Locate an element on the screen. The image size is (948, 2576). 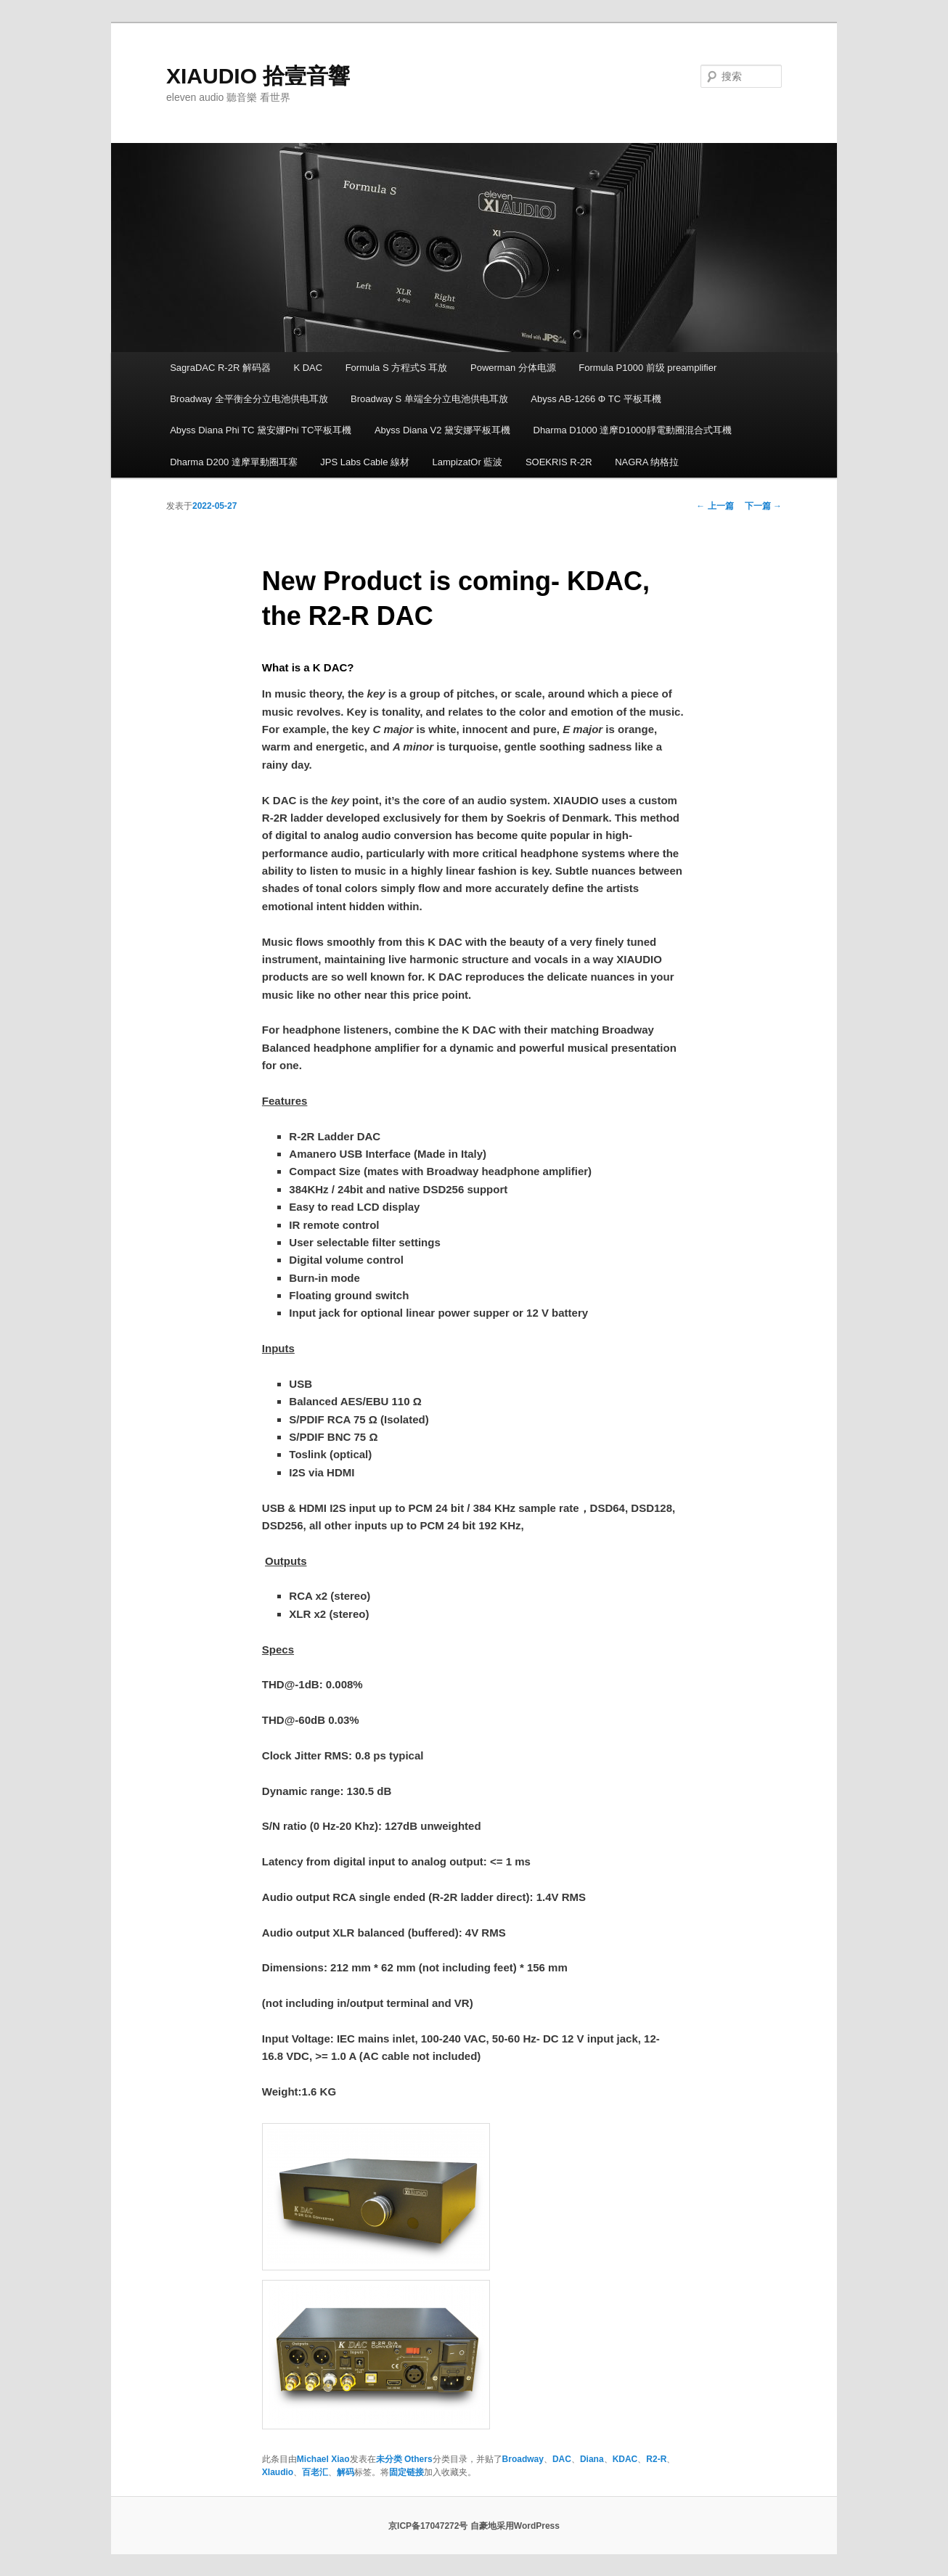
XIAUDIO 拾壹音響 is located at coordinates (258, 76).